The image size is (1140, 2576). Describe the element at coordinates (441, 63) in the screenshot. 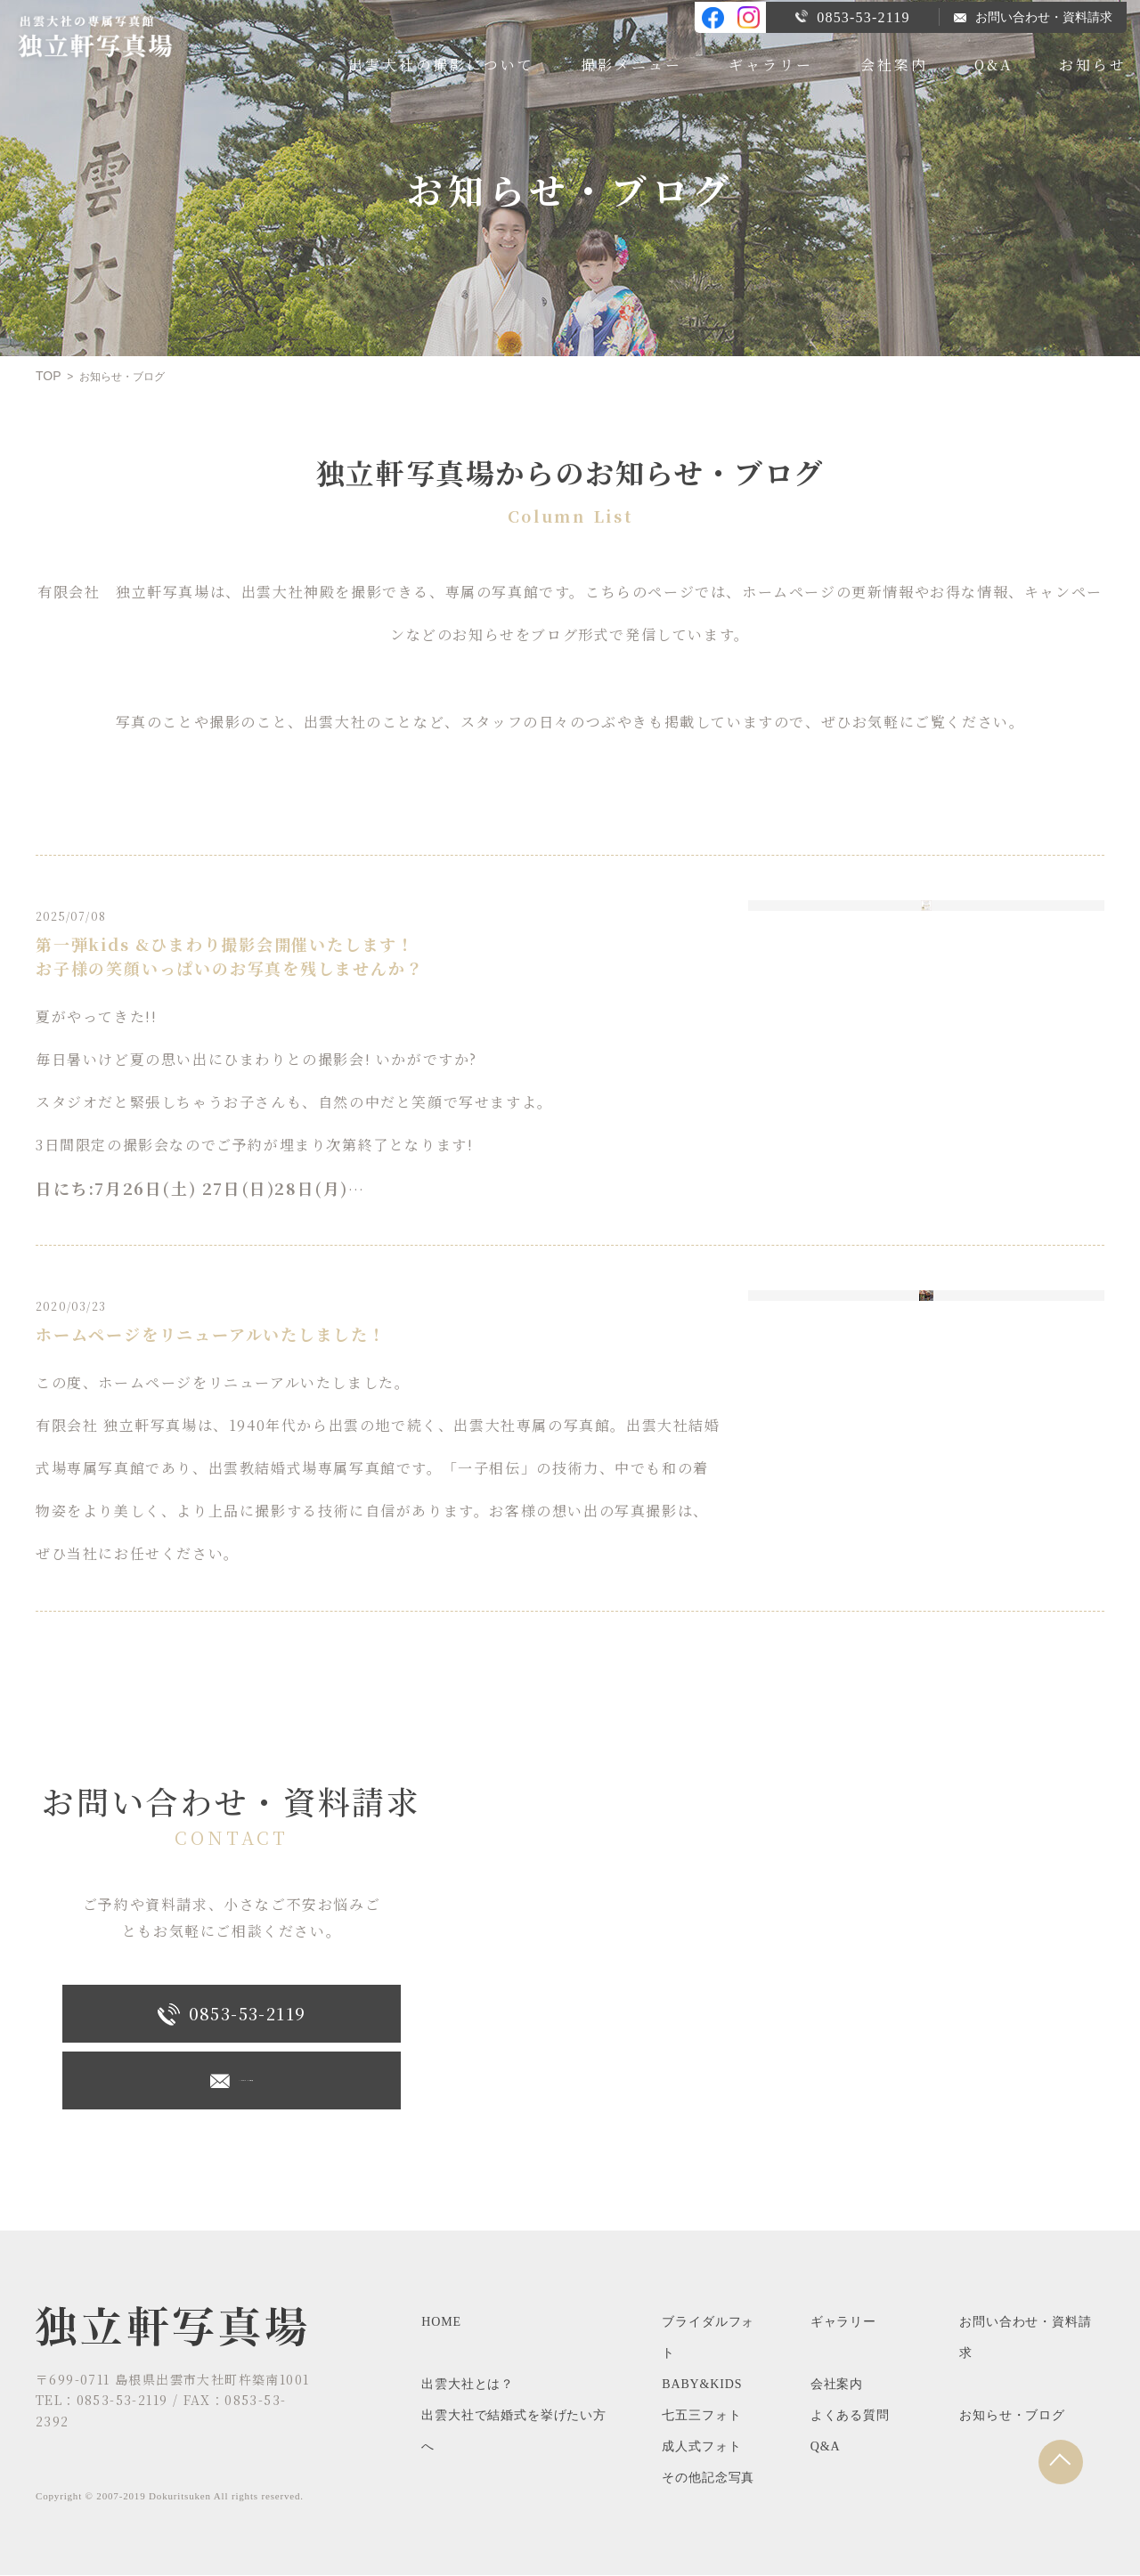

I see `出雲大社の撮影について` at that location.